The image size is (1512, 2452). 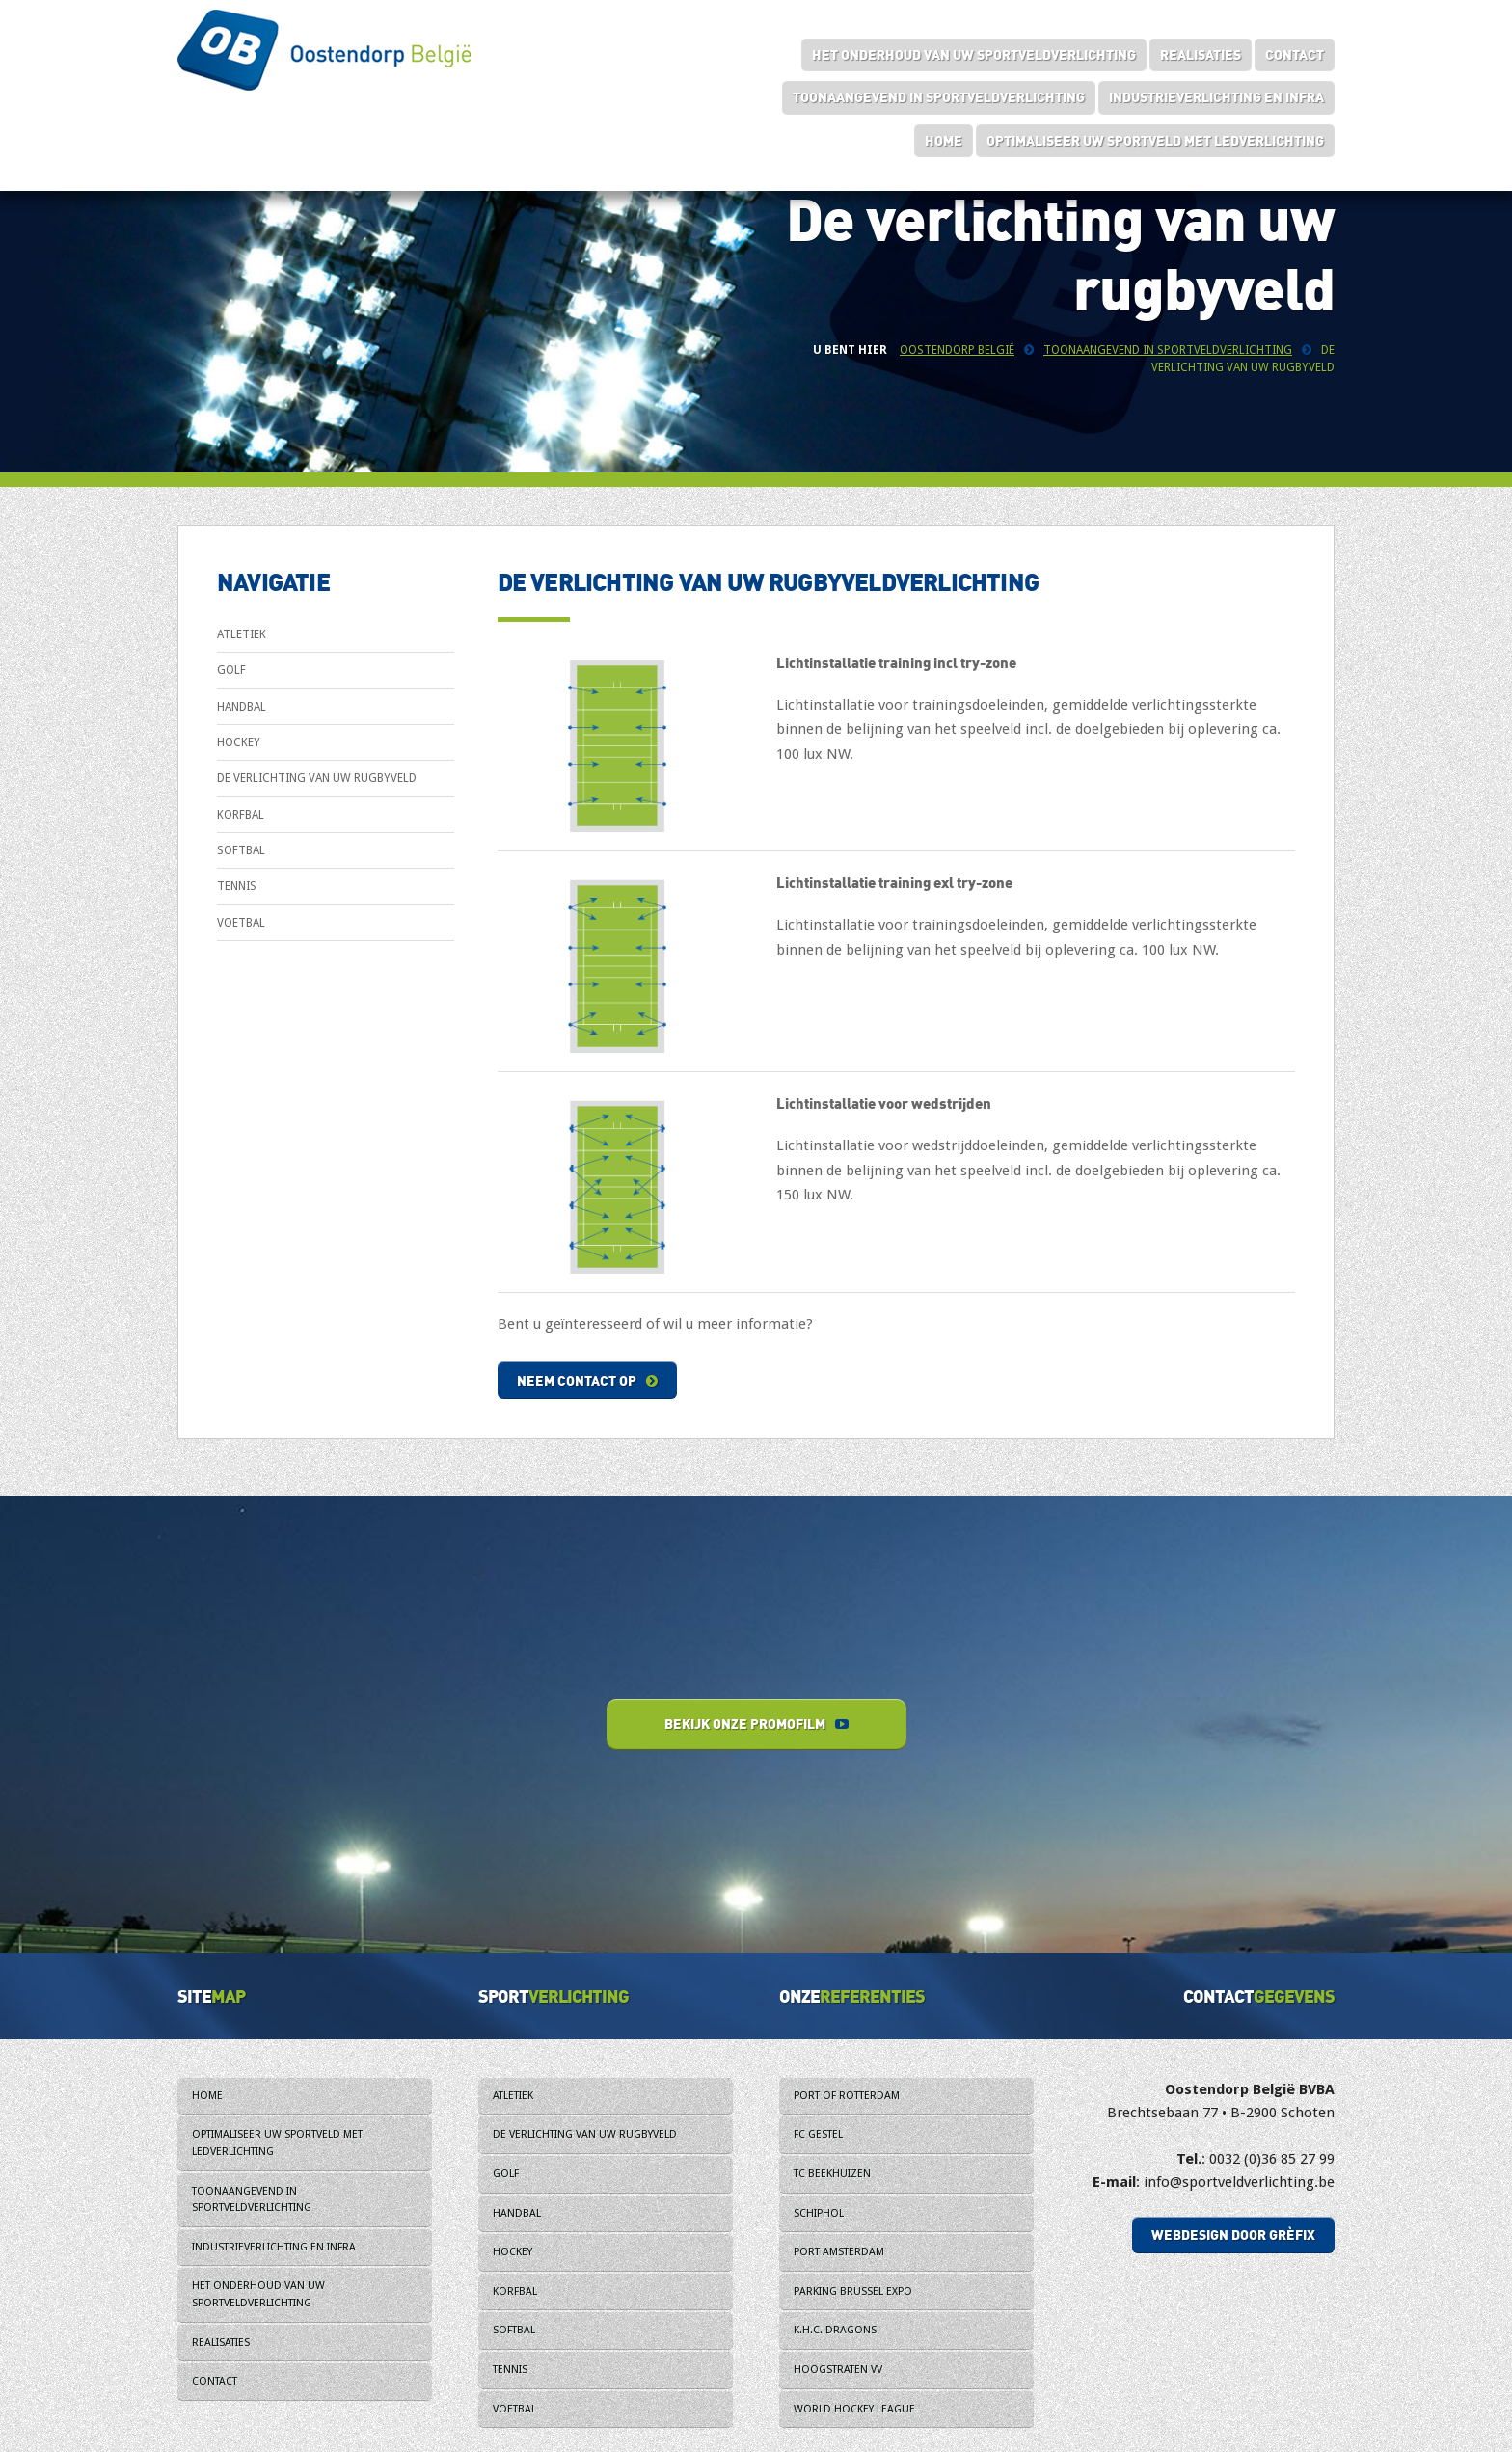 What do you see at coordinates (236, 886) in the screenshot?
I see `Tennis` at bounding box center [236, 886].